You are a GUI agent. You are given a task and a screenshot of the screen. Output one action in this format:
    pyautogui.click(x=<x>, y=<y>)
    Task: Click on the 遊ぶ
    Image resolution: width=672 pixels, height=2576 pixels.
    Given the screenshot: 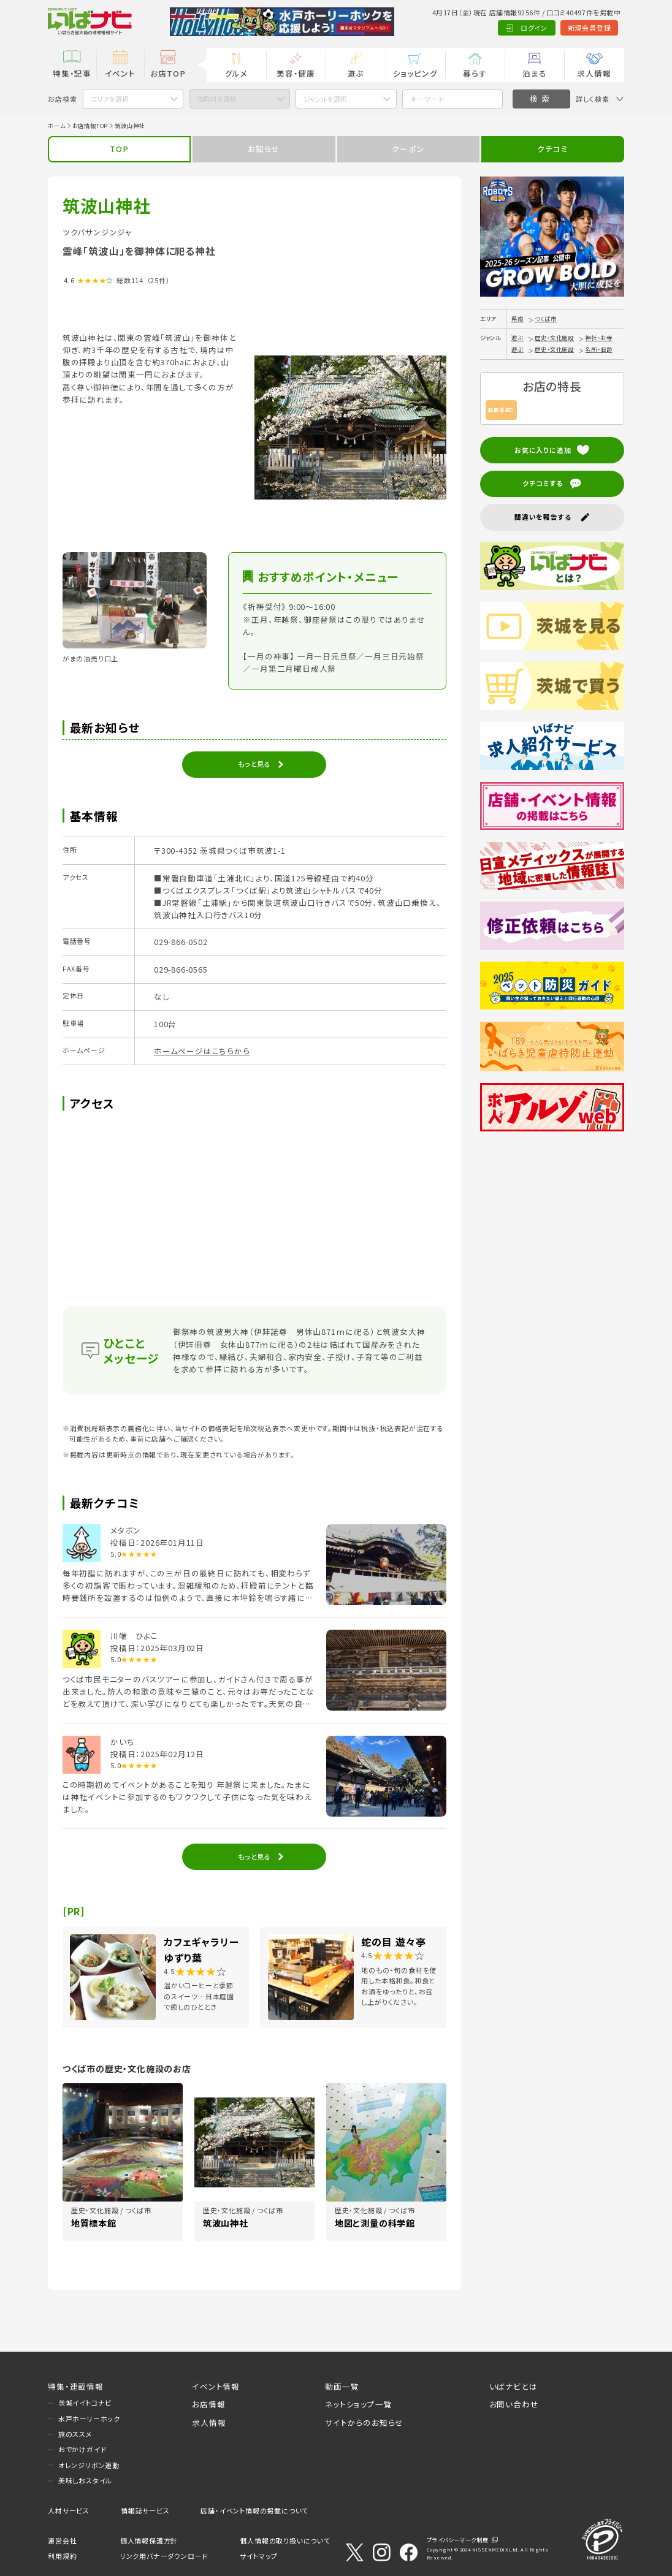 What is the action you would take?
    pyautogui.click(x=356, y=73)
    